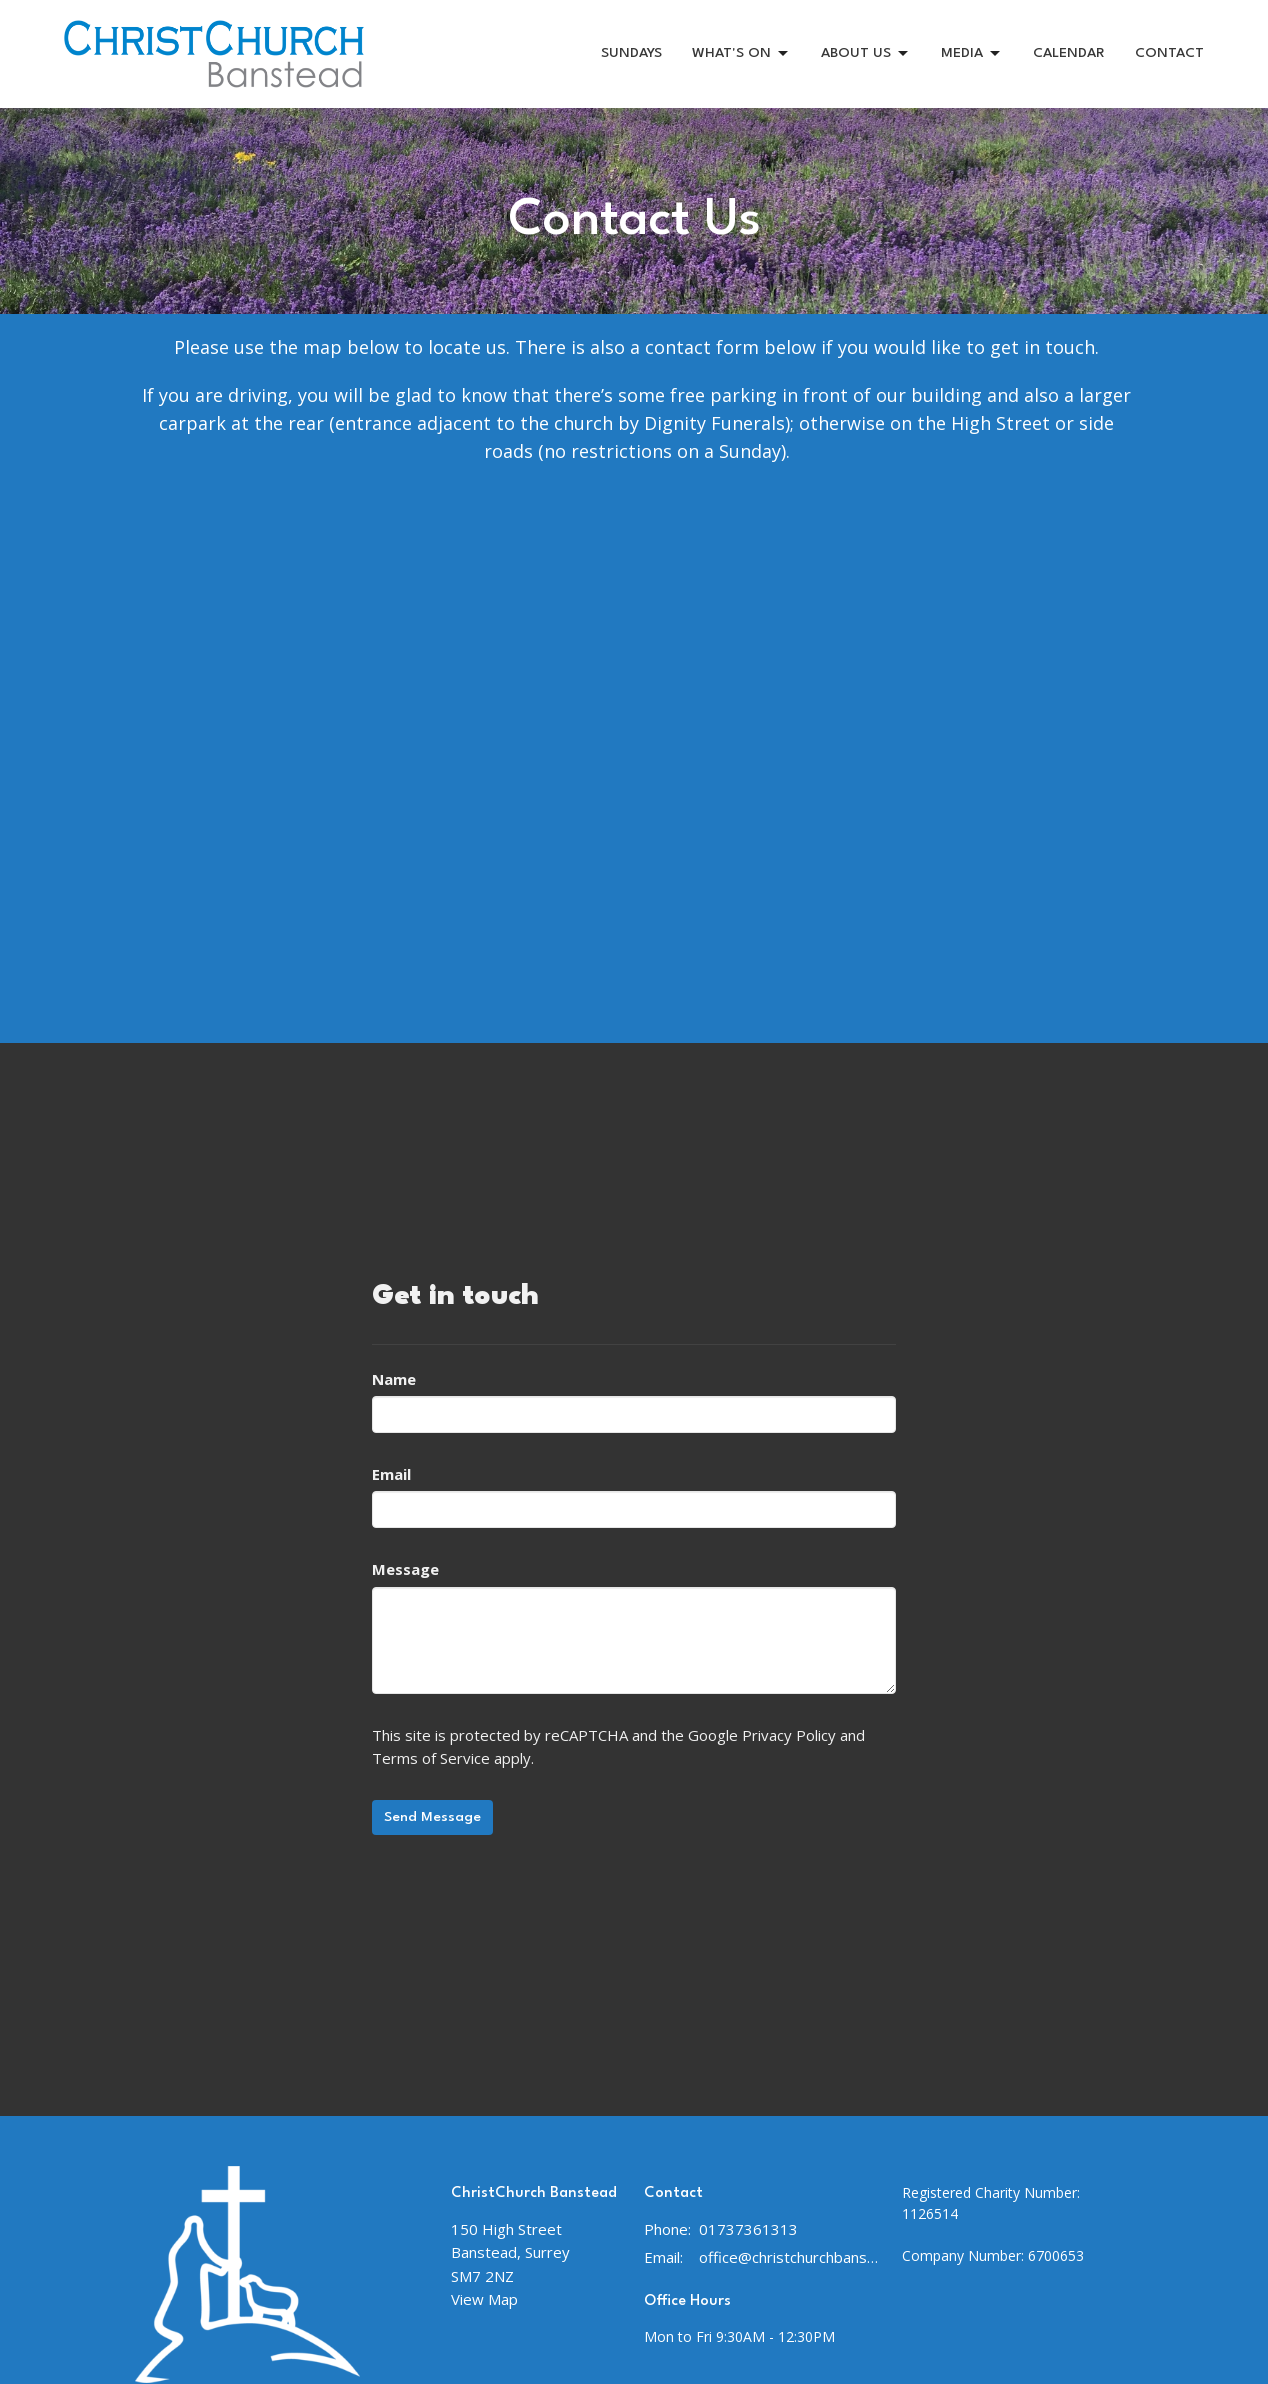 The width and height of the screenshot is (1268, 2384). Describe the element at coordinates (484, 2299) in the screenshot. I see `View Map` at that location.